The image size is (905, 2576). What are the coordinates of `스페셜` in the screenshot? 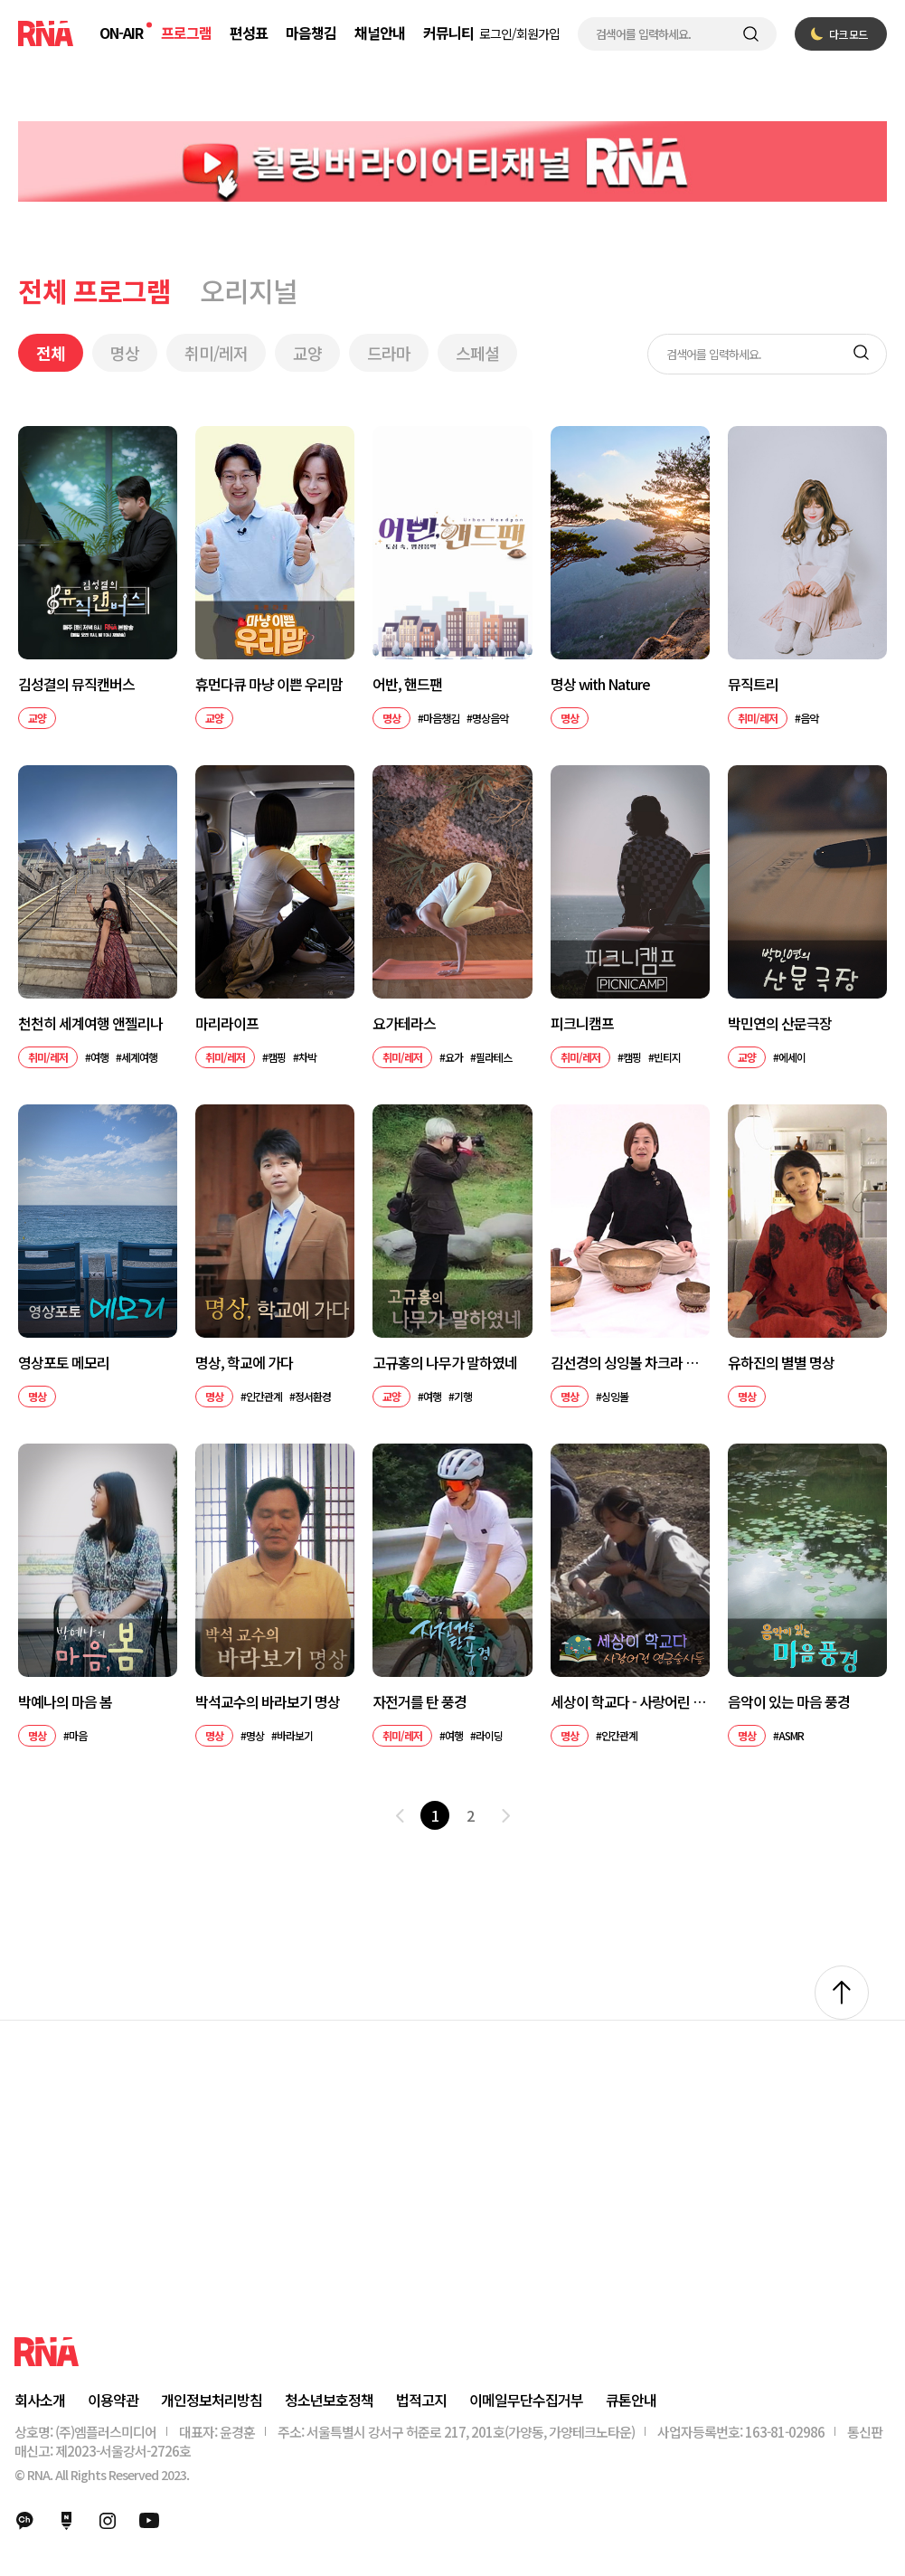 It's located at (477, 353).